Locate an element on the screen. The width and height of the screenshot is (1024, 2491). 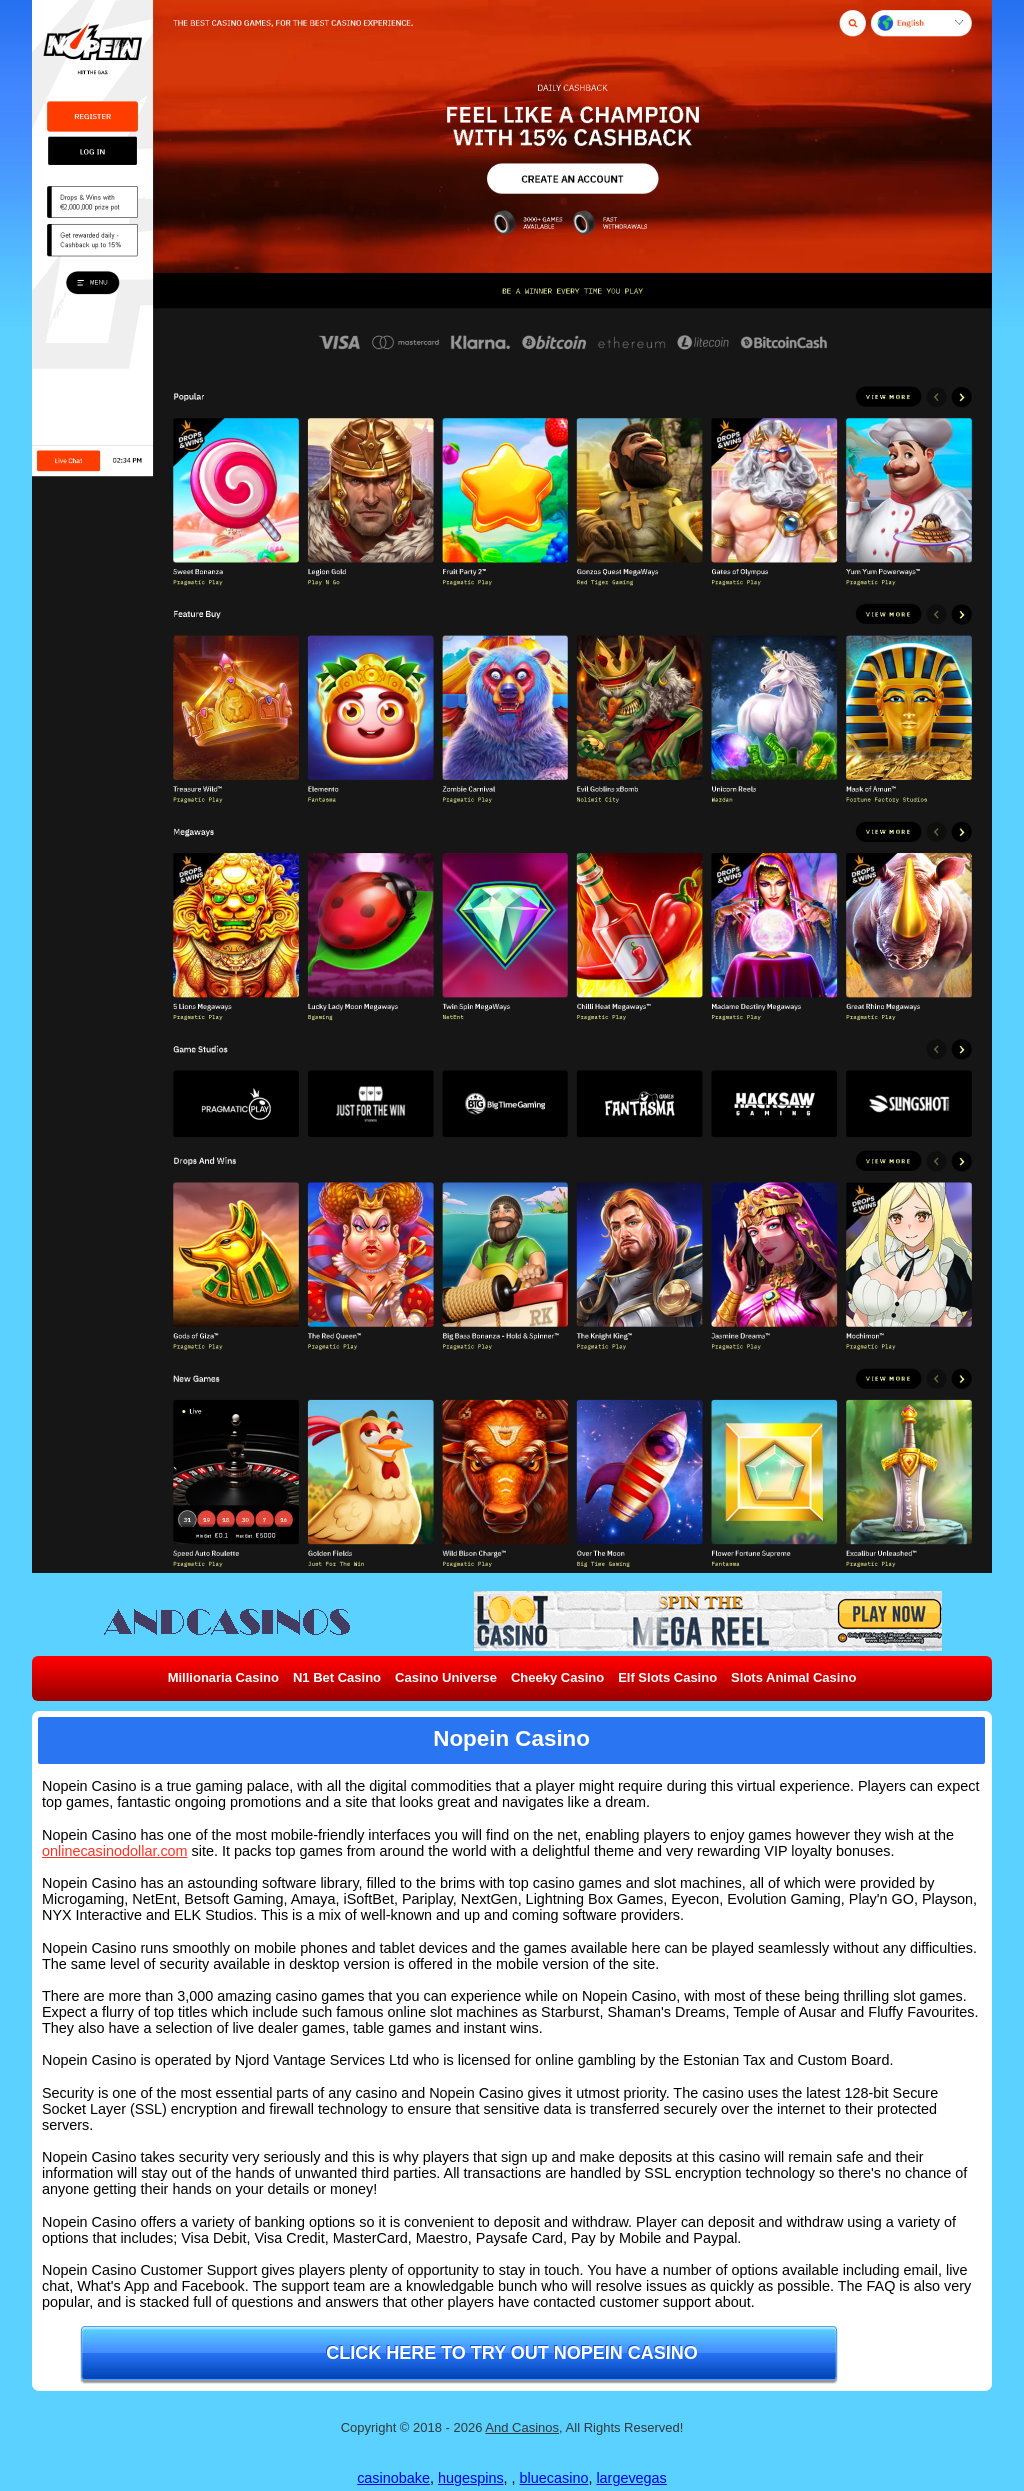
Casino Universe is located at coordinates (446, 1677).